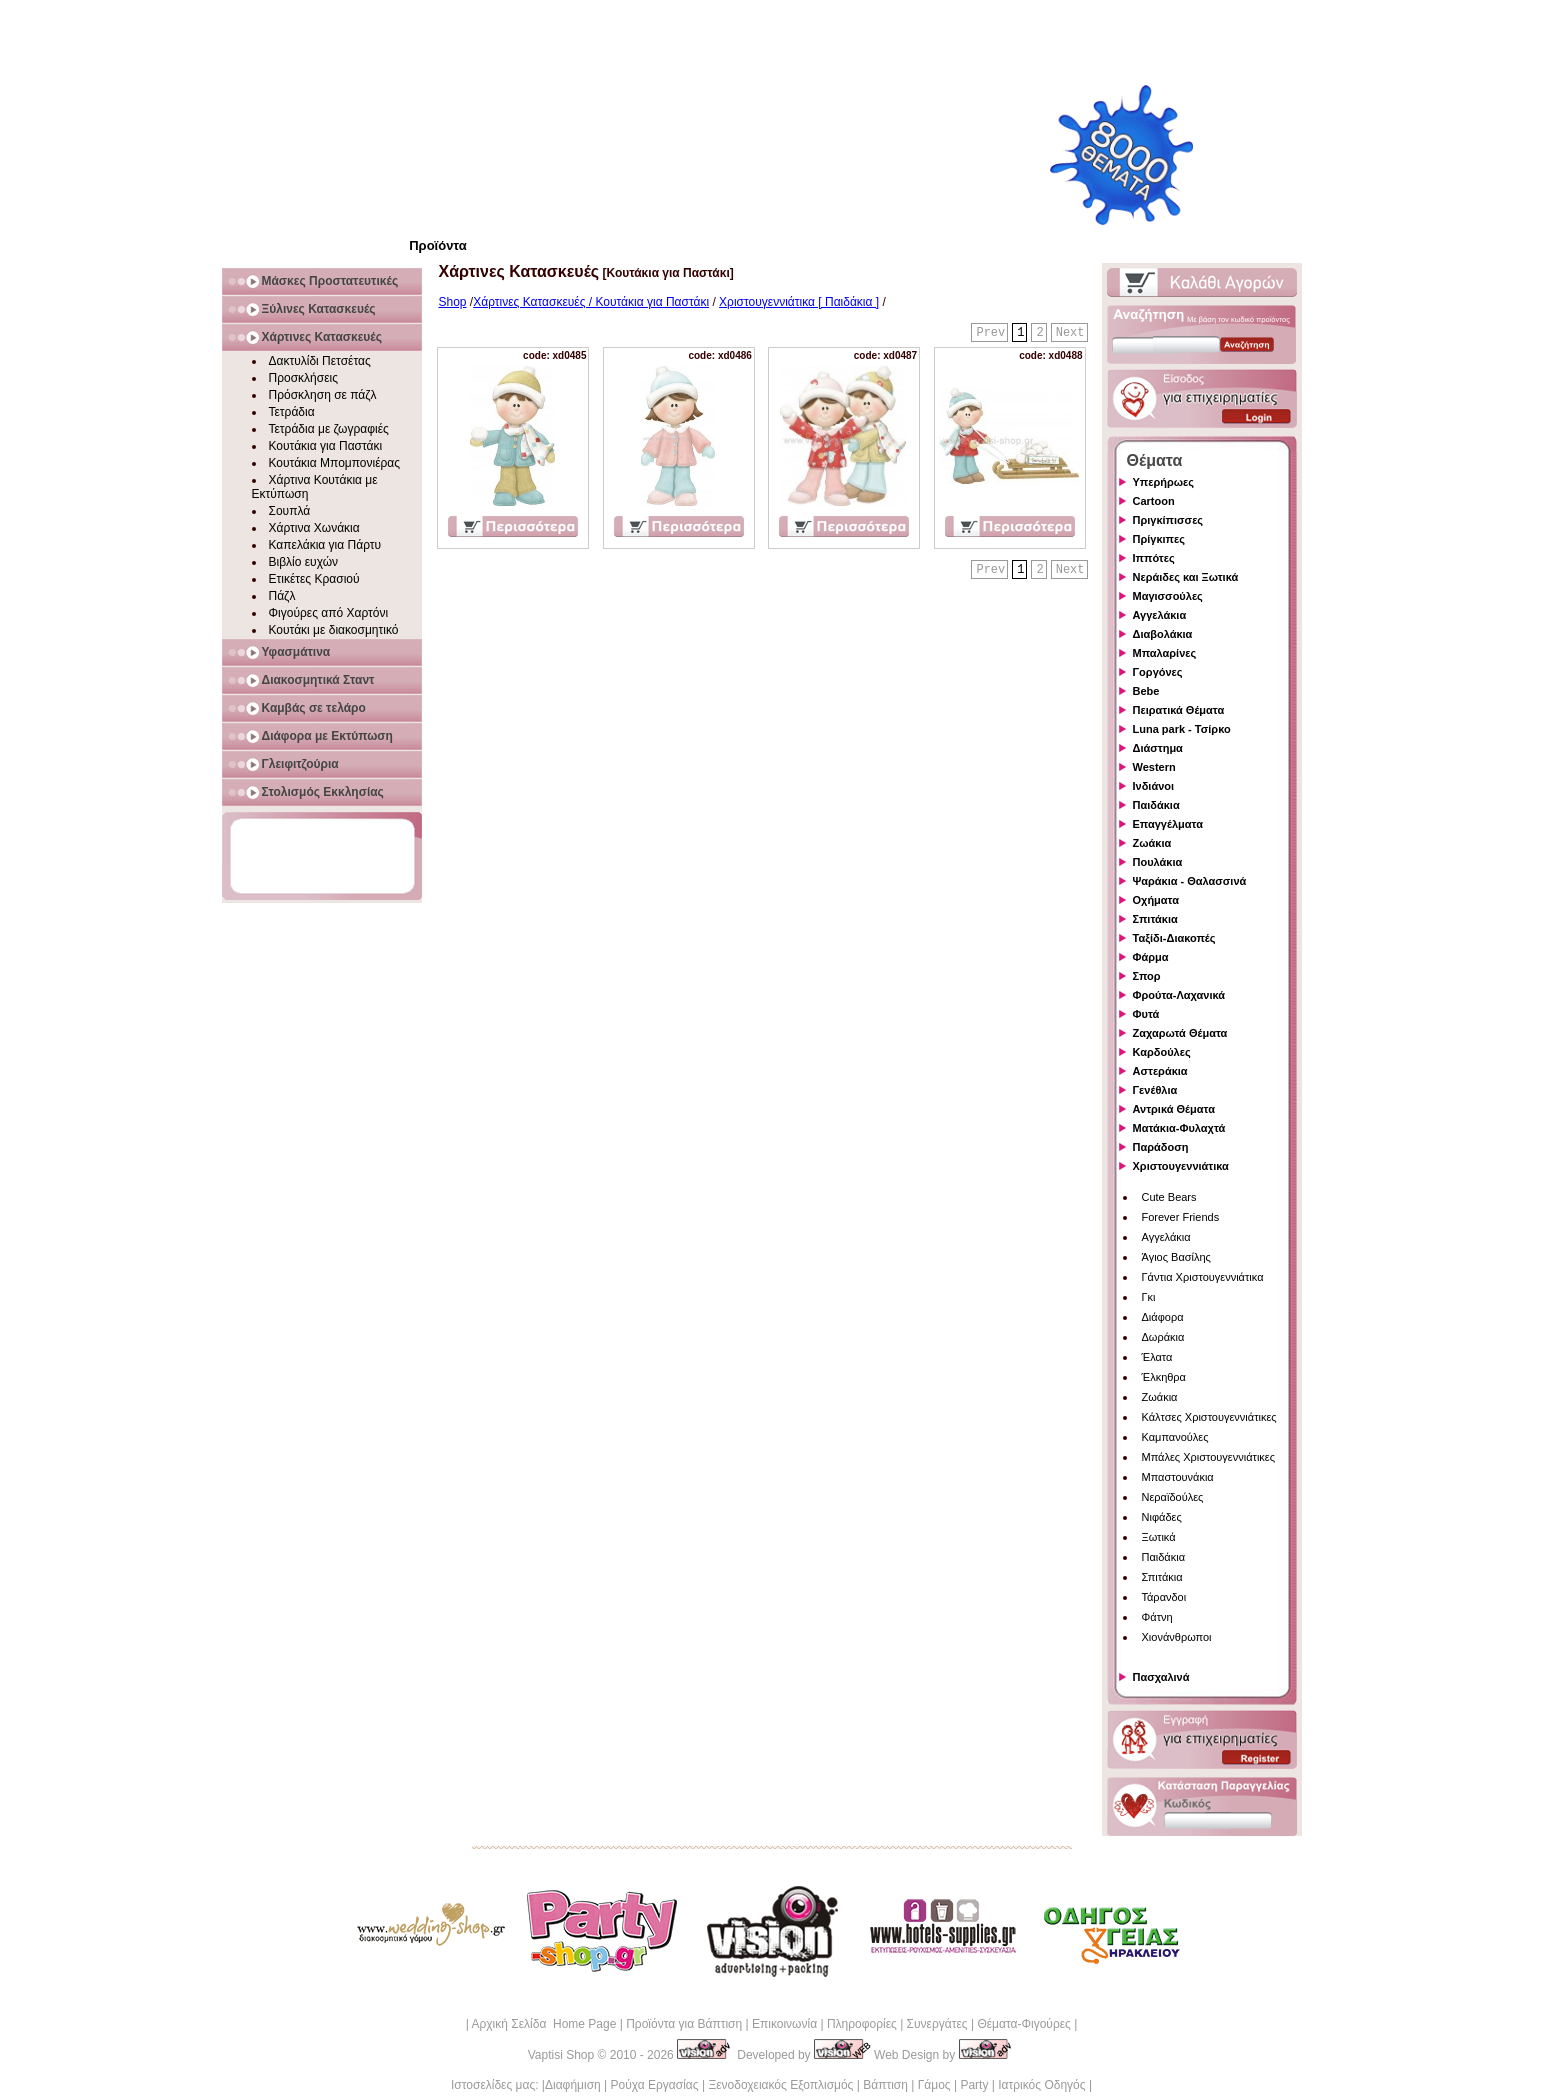 This screenshot has height=2100, width=1543. What do you see at coordinates (314, 579) in the screenshot?
I see `Ετικέτες Κρασιού` at bounding box center [314, 579].